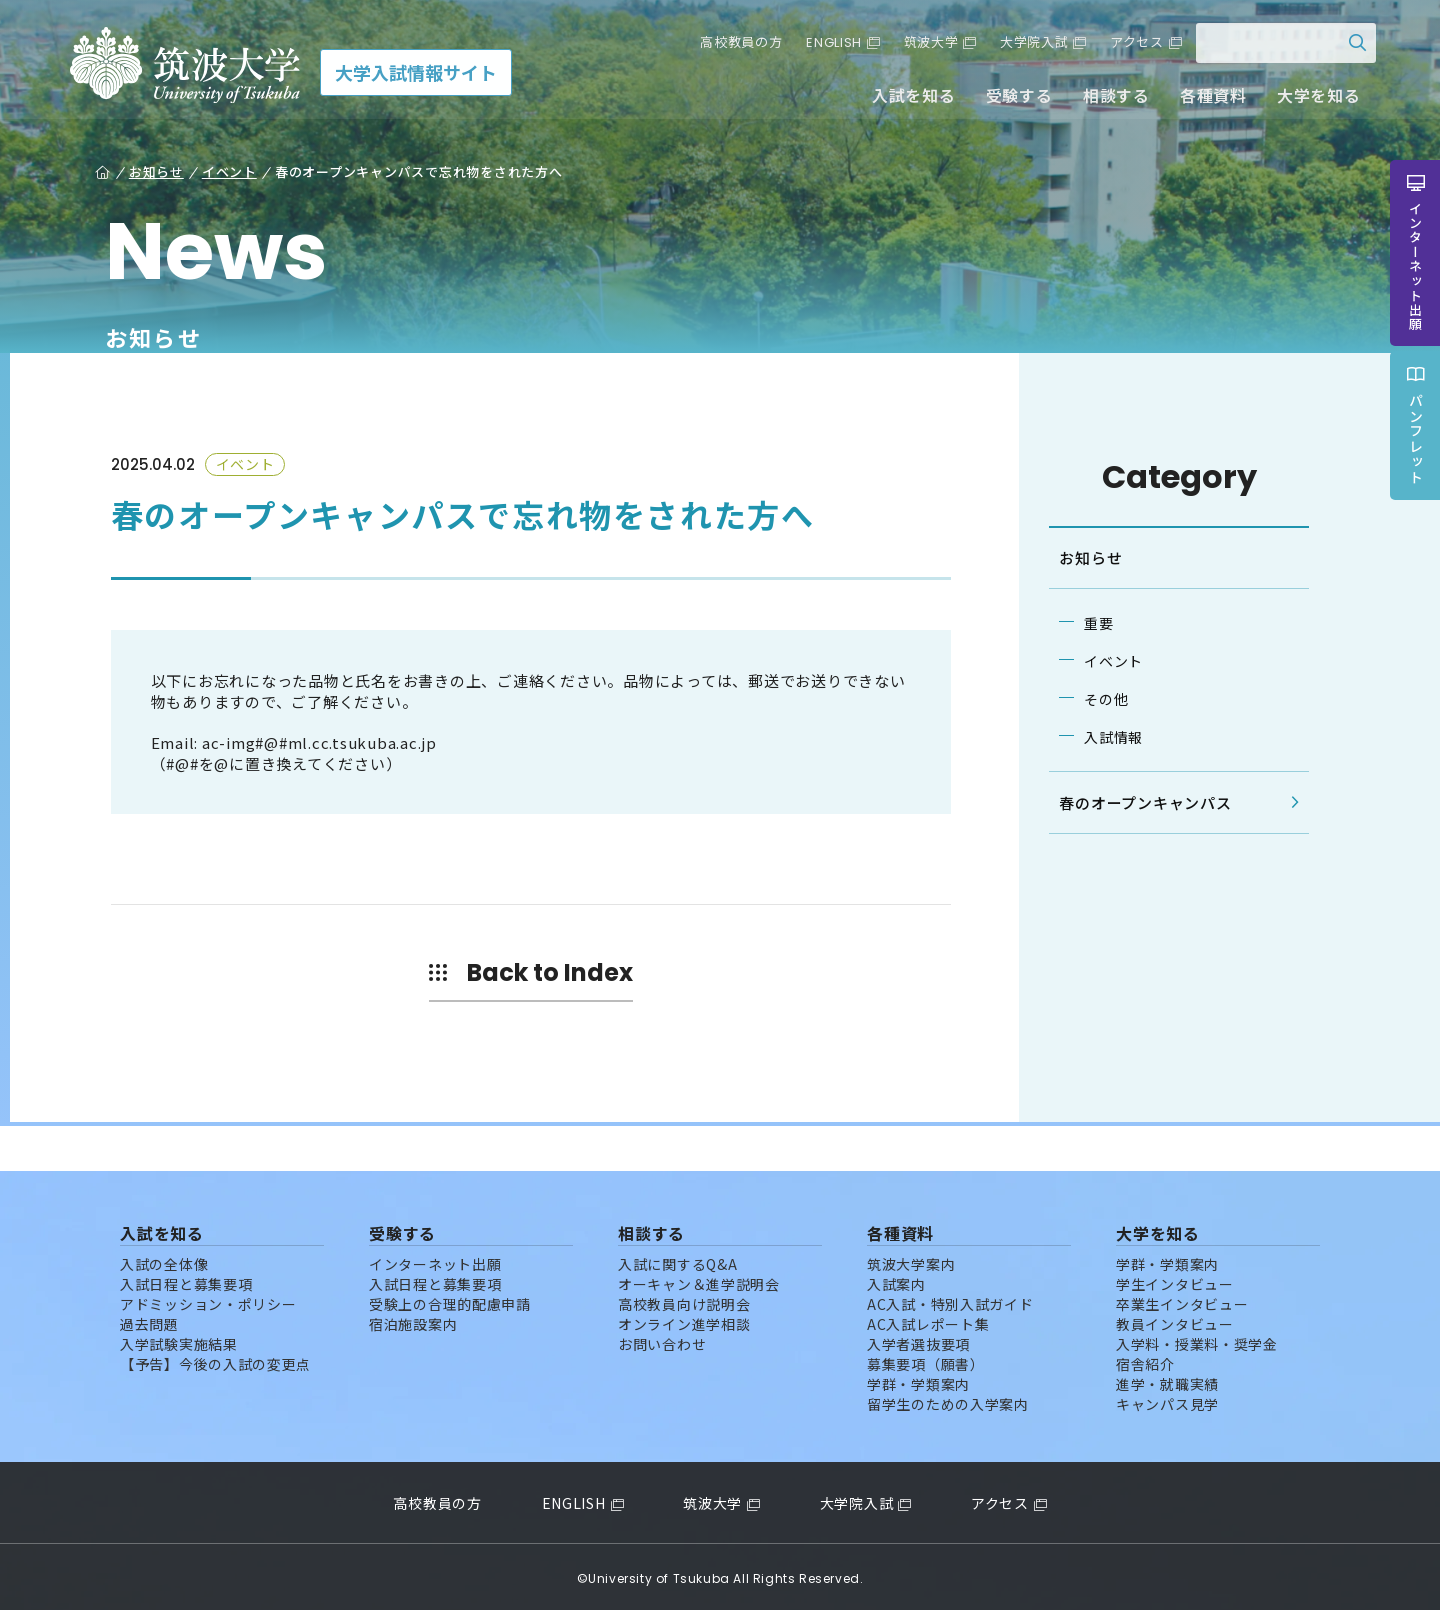 Image resolution: width=1440 pixels, height=1610 pixels. I want to click on 入試情報, so click(1109, 737).